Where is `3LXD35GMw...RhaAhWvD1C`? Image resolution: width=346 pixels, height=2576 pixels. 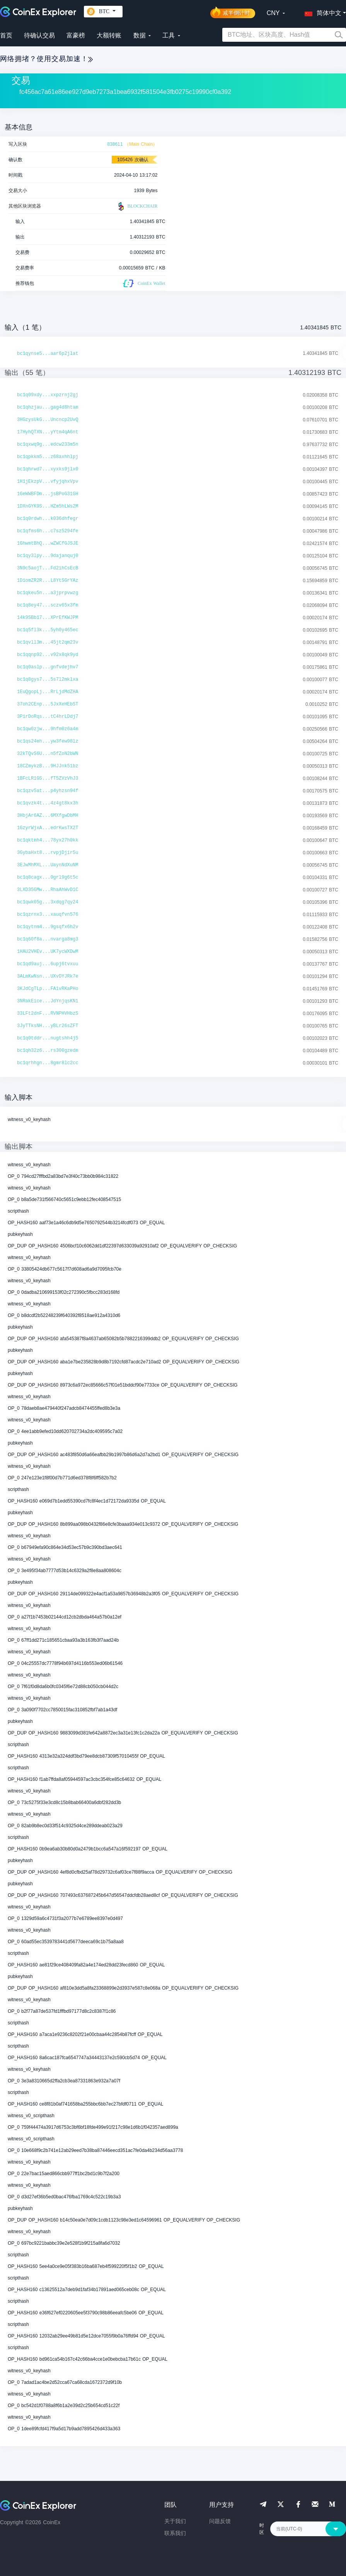 3LXD35GMw...RhaAhWvD1C is located at coordinates (47, 890).